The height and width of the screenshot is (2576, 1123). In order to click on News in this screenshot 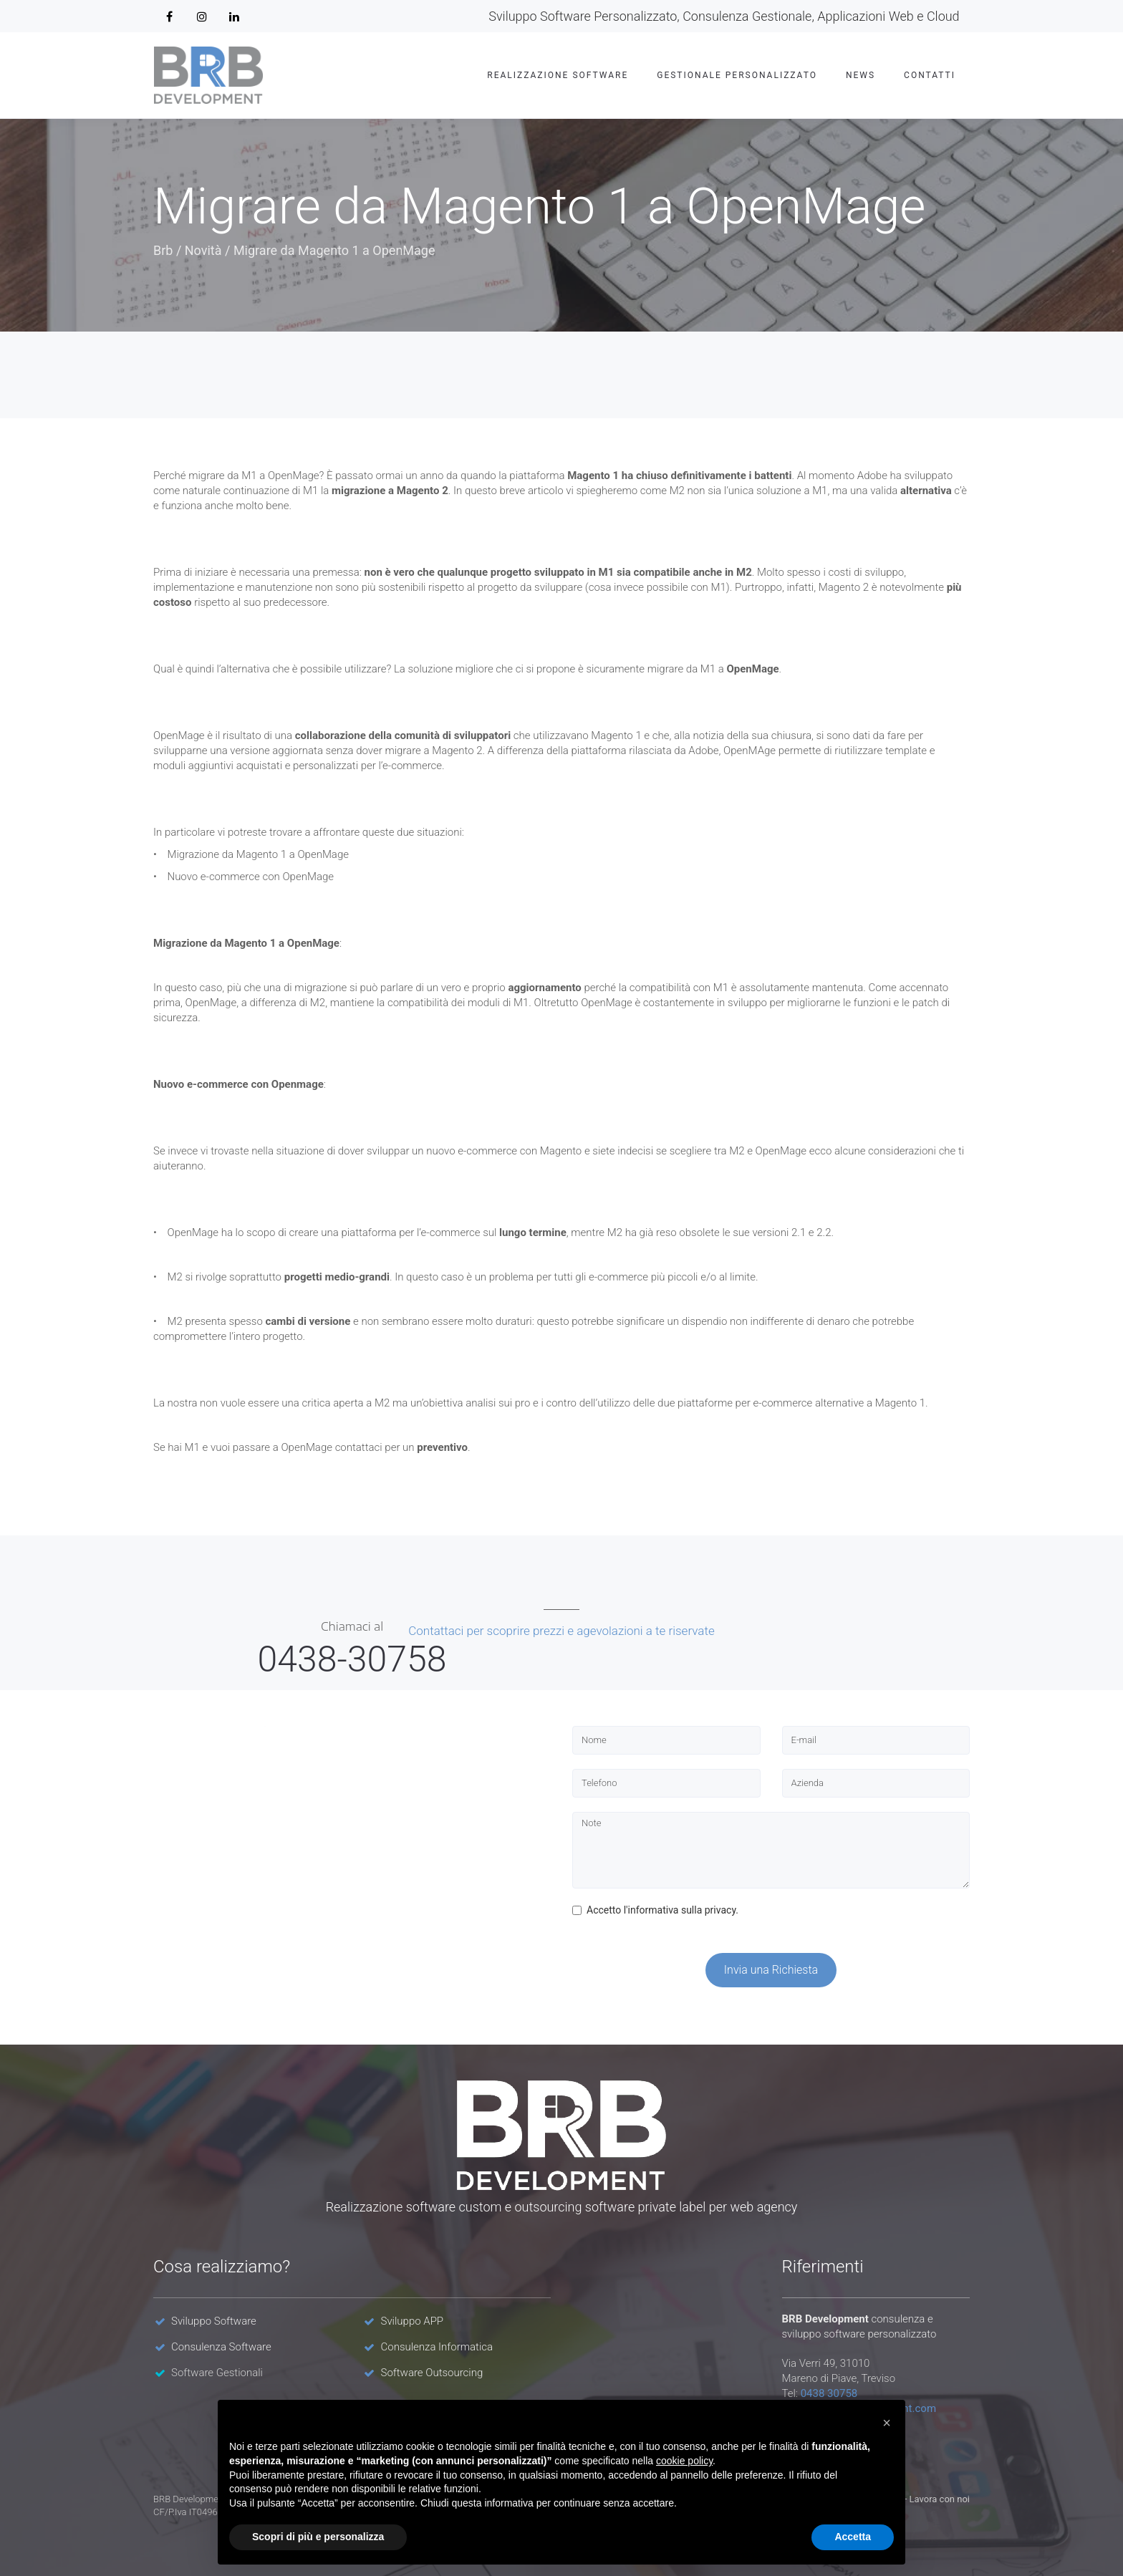, I will do `click(860, 75)`.